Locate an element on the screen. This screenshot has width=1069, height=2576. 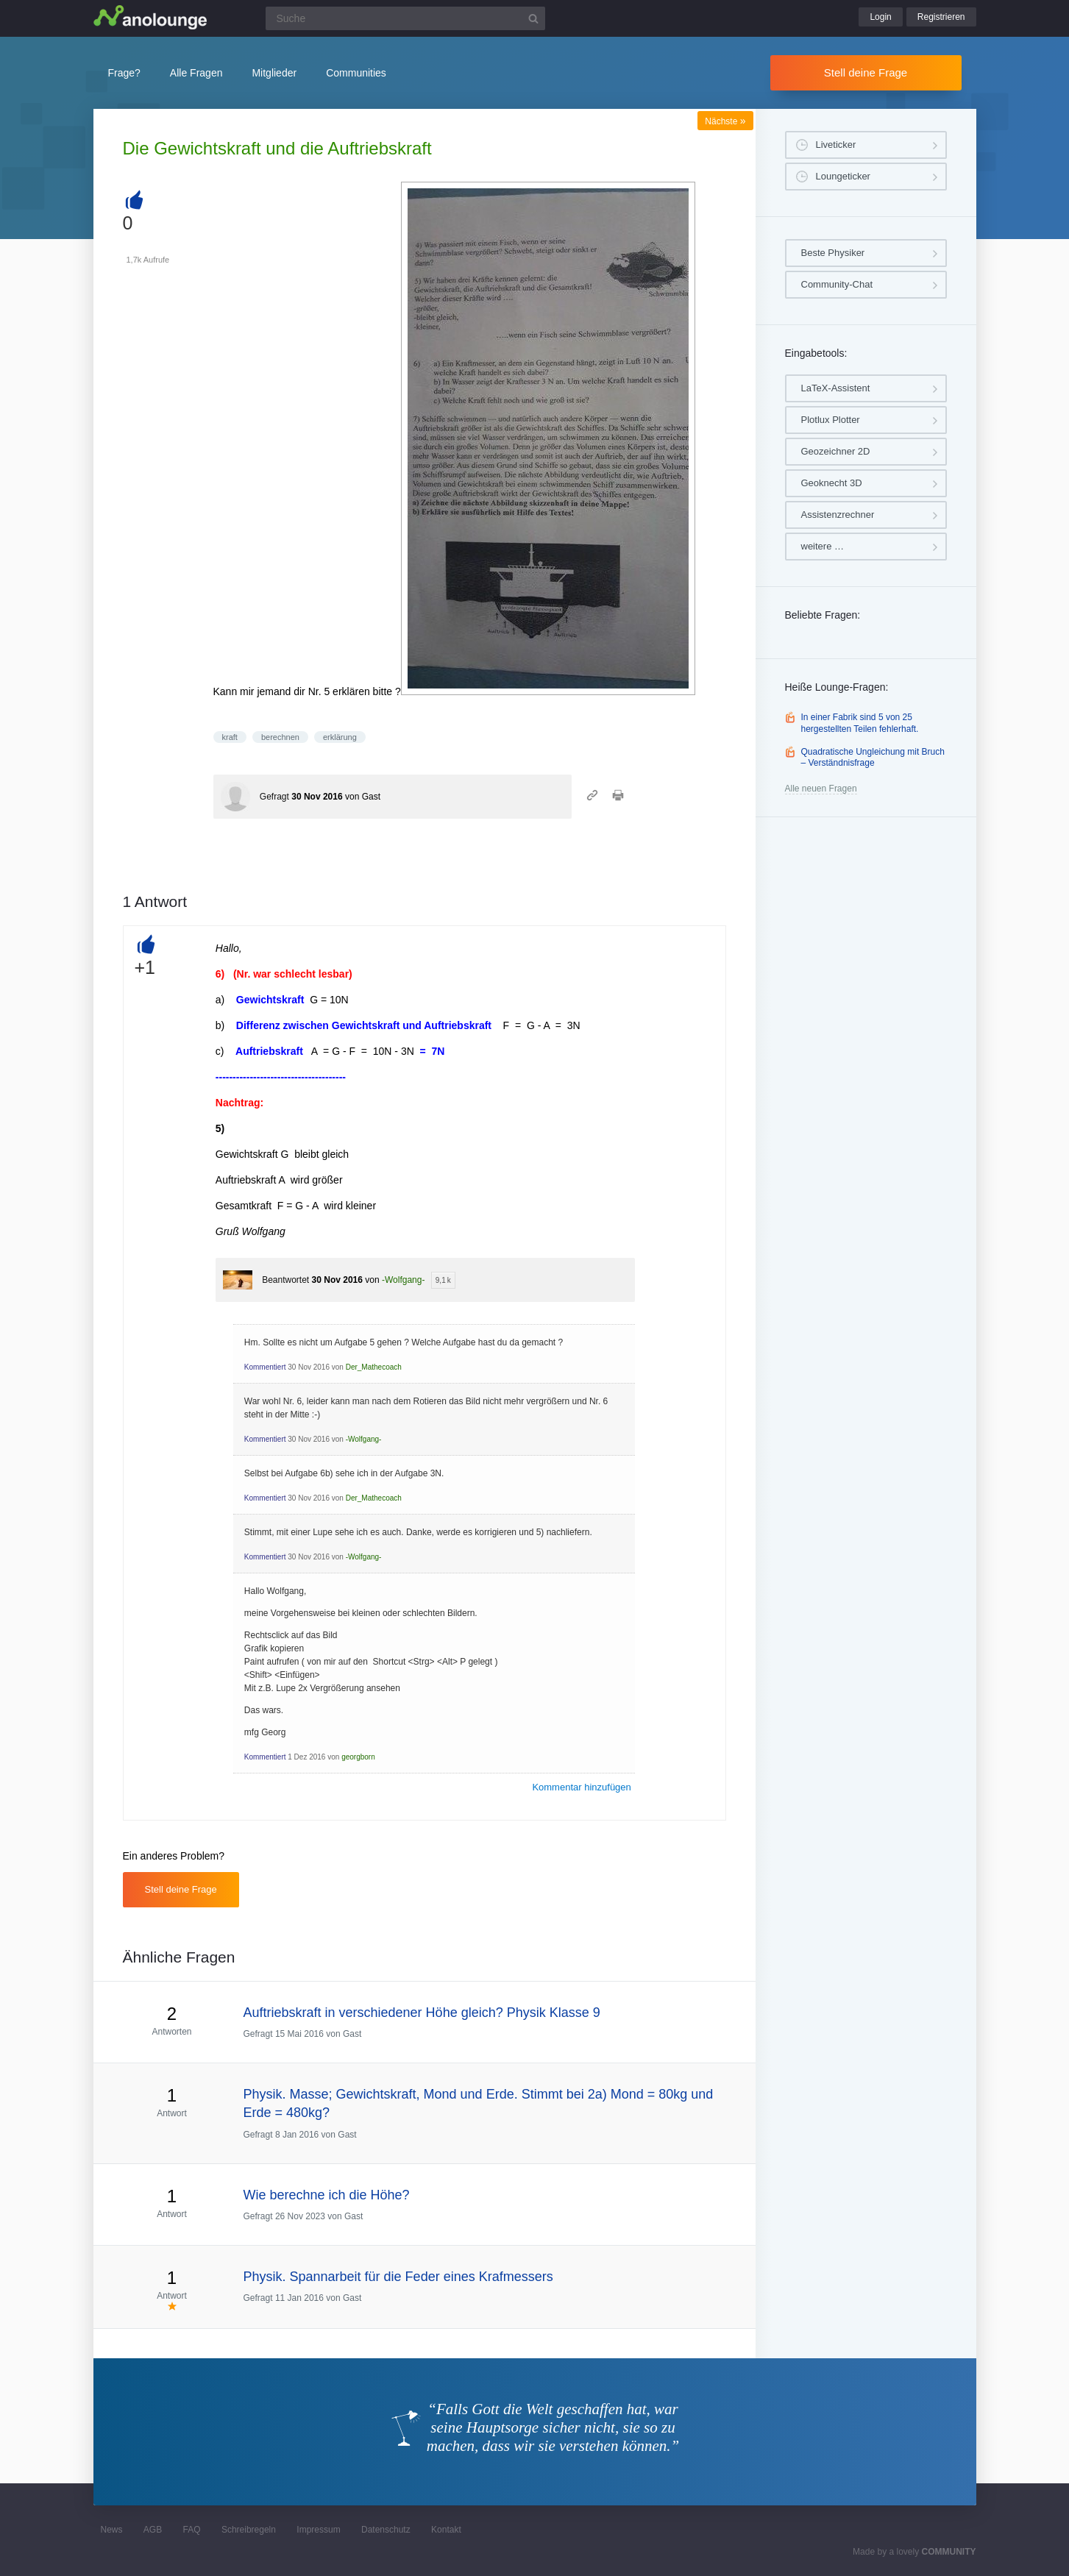
berechnen is located at coordinates (280, 737).